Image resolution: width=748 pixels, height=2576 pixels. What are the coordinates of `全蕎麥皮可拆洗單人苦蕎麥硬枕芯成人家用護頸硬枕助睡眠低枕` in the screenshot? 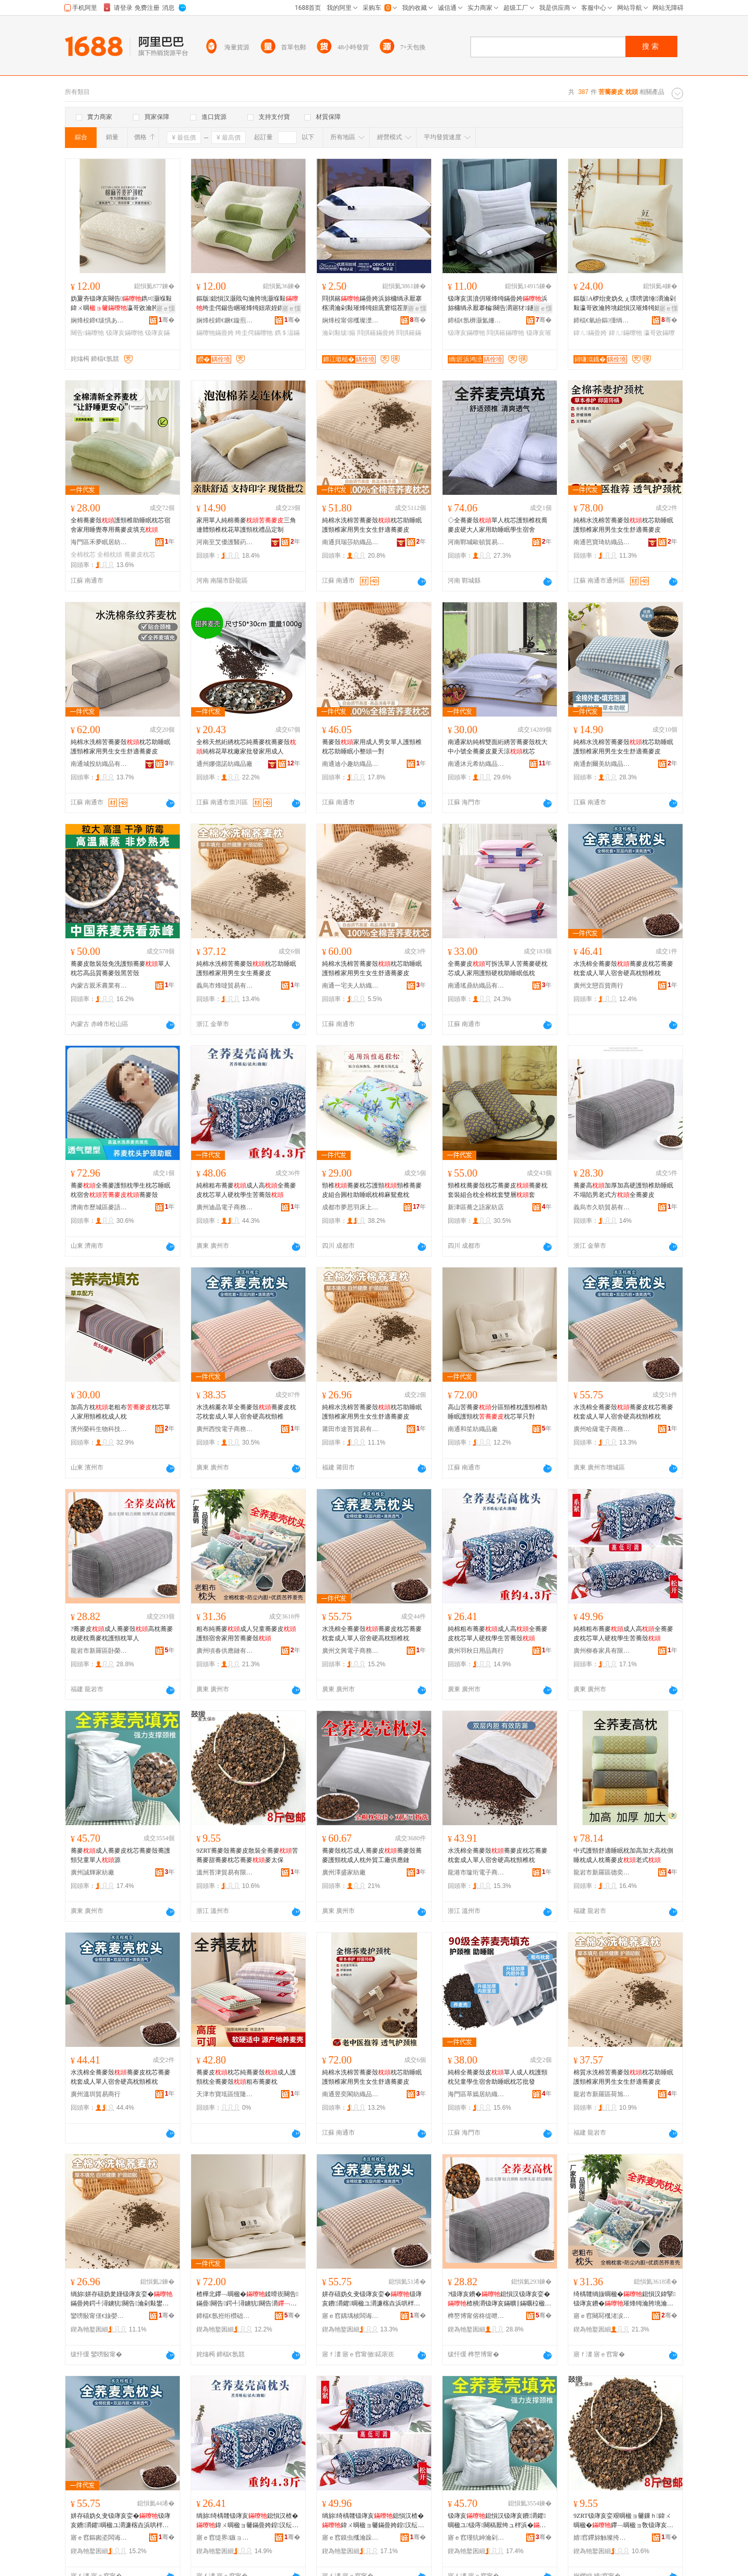 It's located at (497, 968).